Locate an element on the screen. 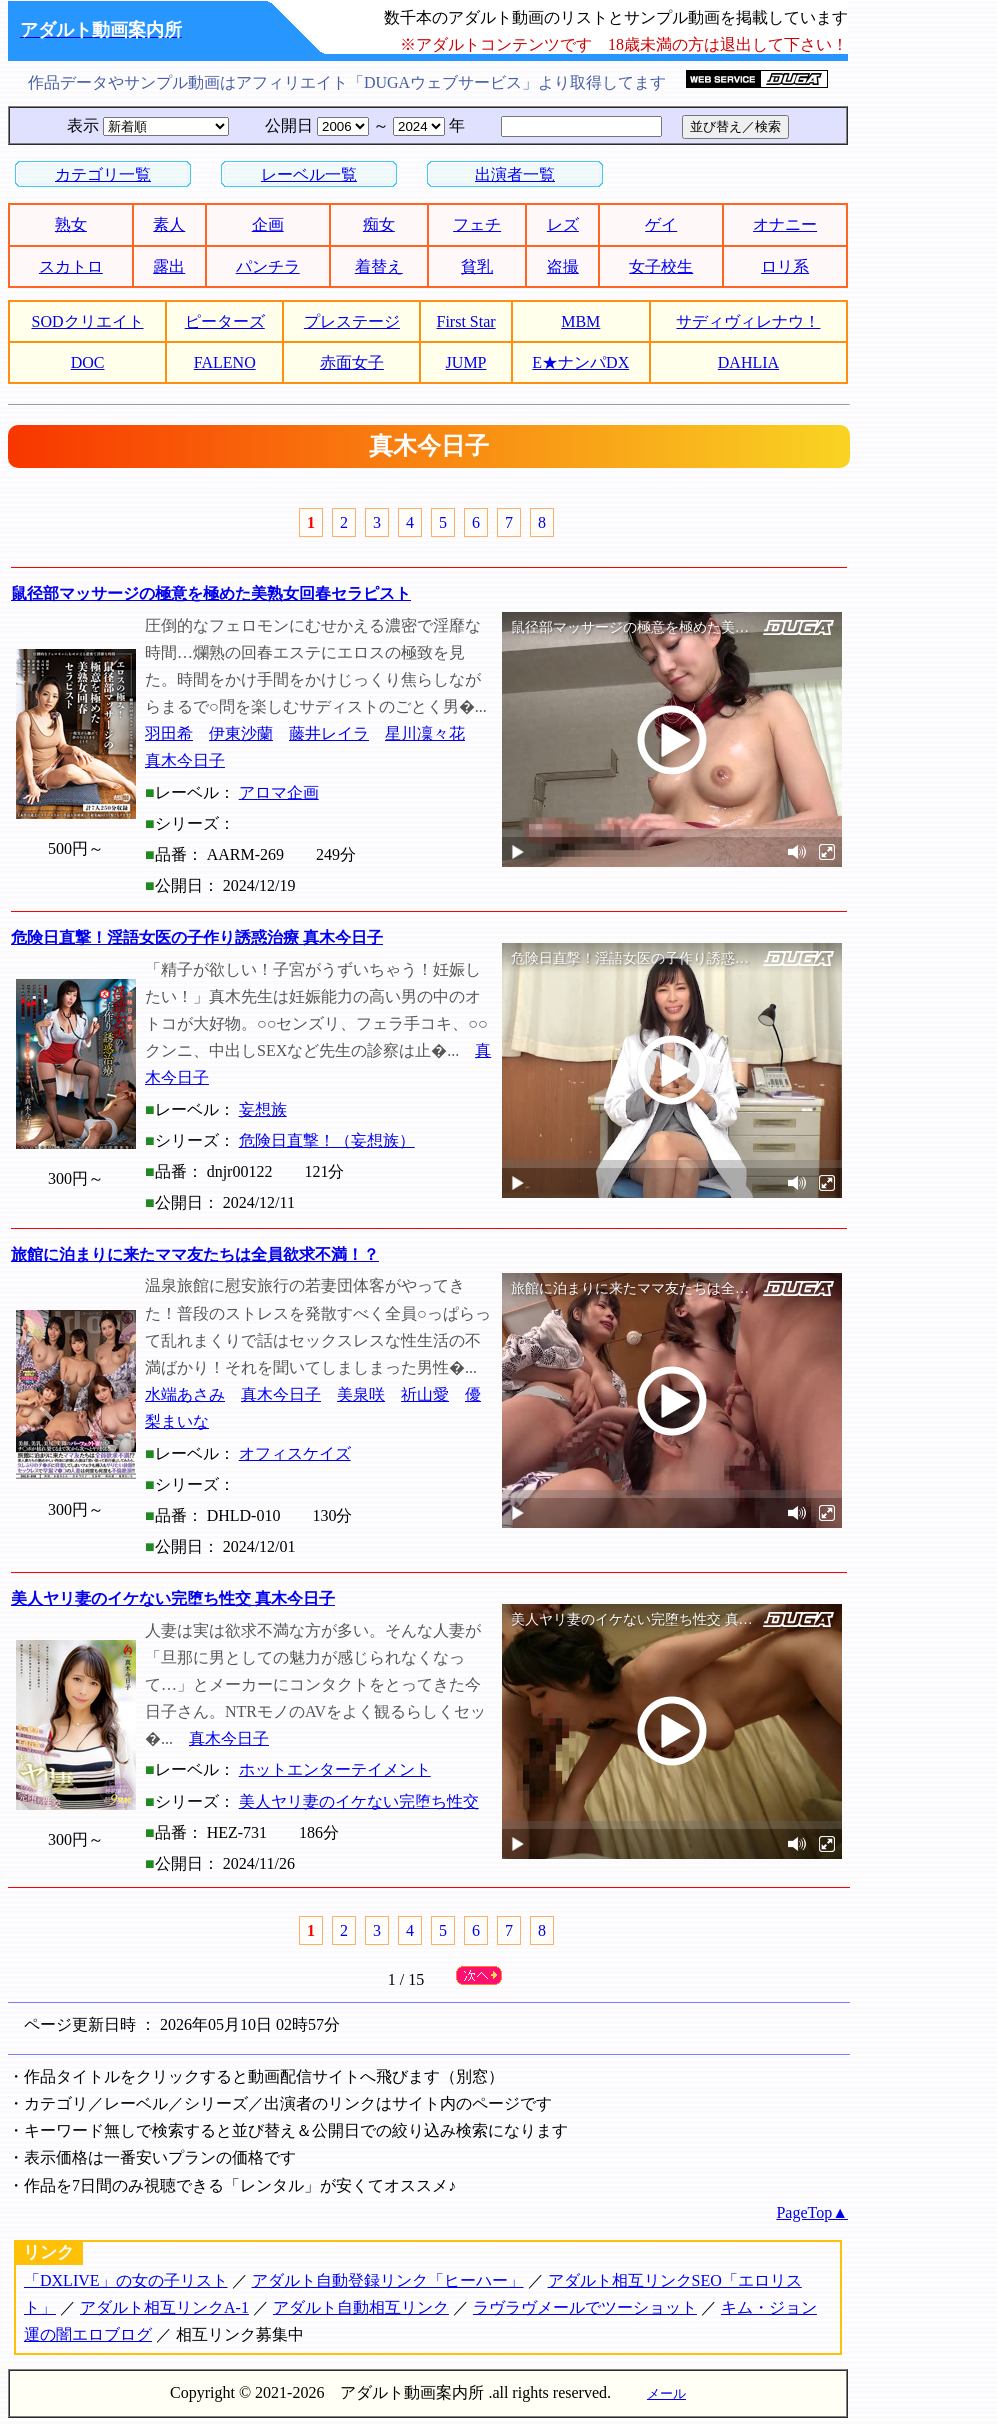 Image resolution: width=997 pixels, height=2426 pixels. 星川凜々花 is located at coordinates (425, 733).